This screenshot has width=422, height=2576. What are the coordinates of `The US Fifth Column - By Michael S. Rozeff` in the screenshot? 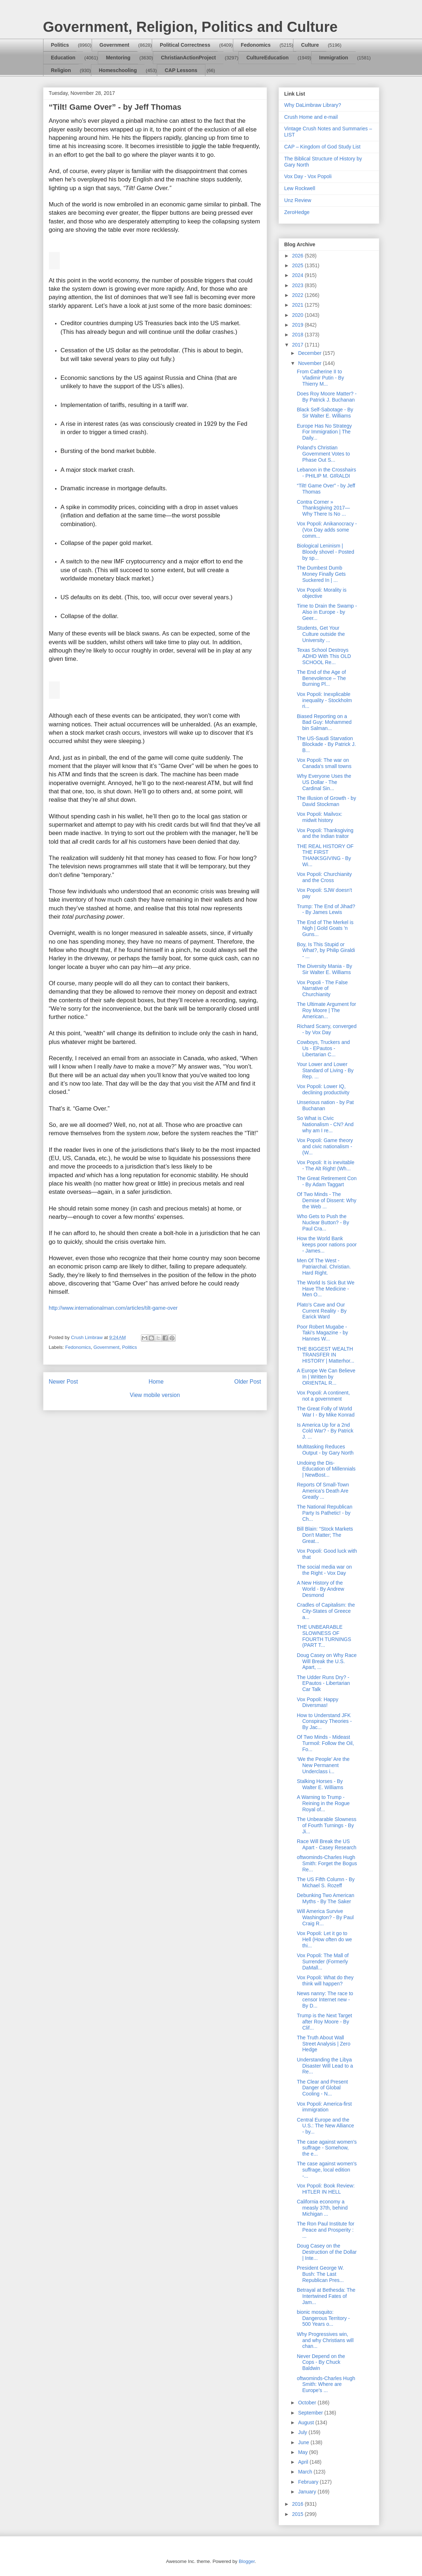 It's located at (326, 1882).